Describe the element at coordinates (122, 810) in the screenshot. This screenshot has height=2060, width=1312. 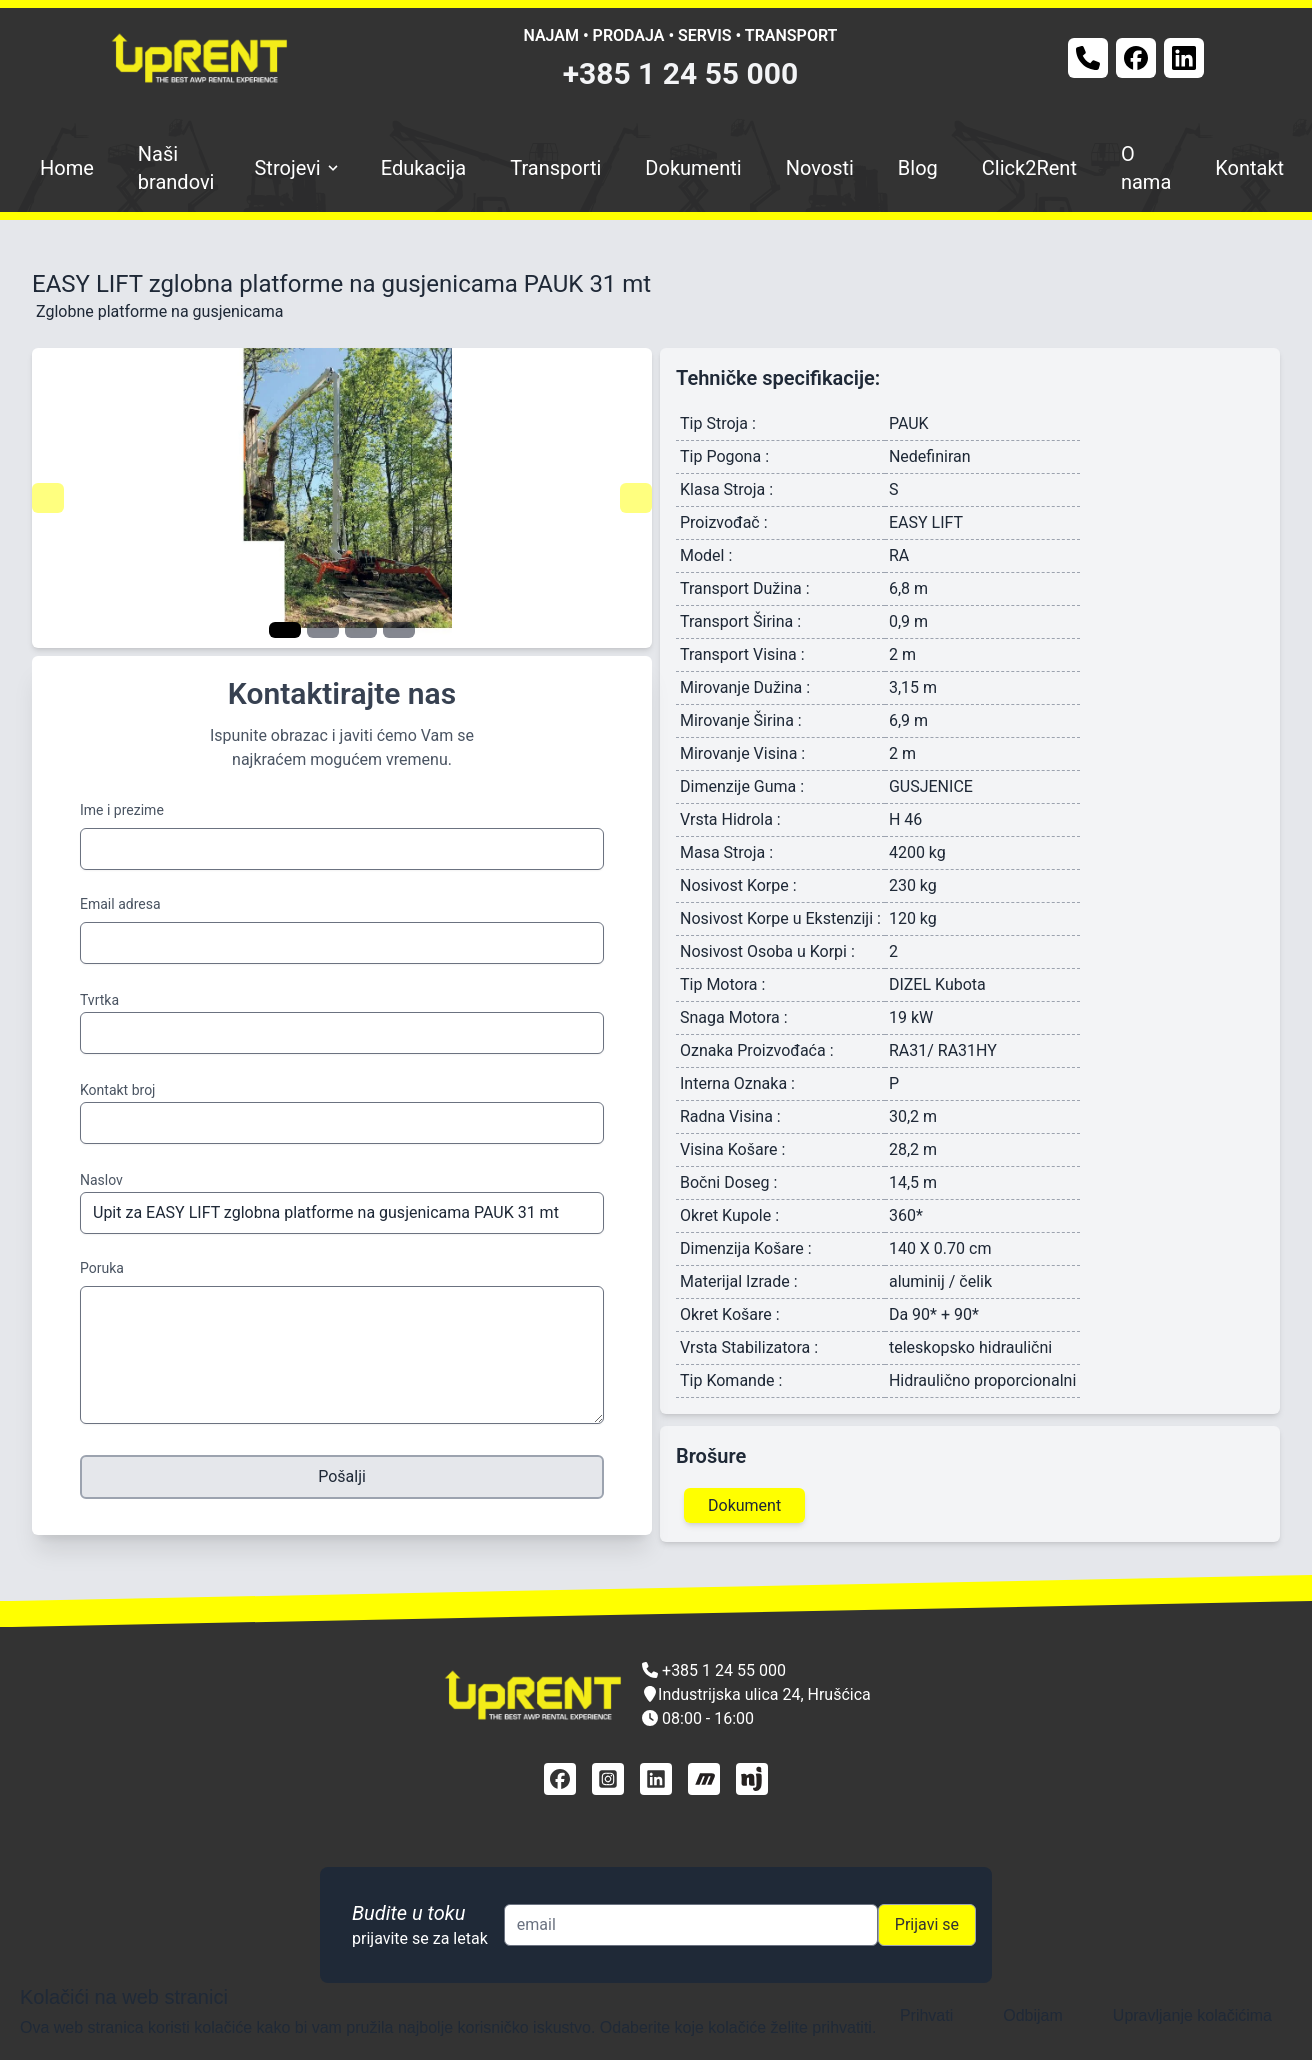
I see `Ime i prezime` at that location.